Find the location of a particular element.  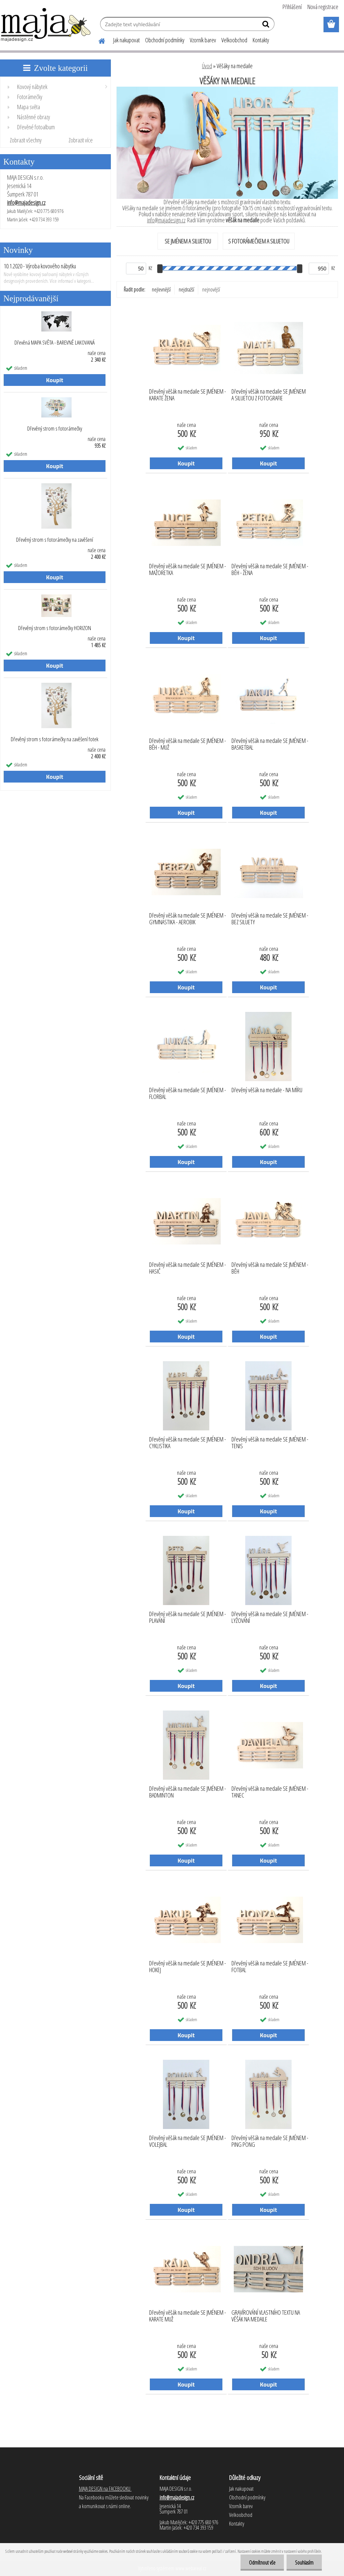

Dřevěný věšák na medaile SE JMÉNEM - KARATE ŽENA is located at coordinates (187, 395).